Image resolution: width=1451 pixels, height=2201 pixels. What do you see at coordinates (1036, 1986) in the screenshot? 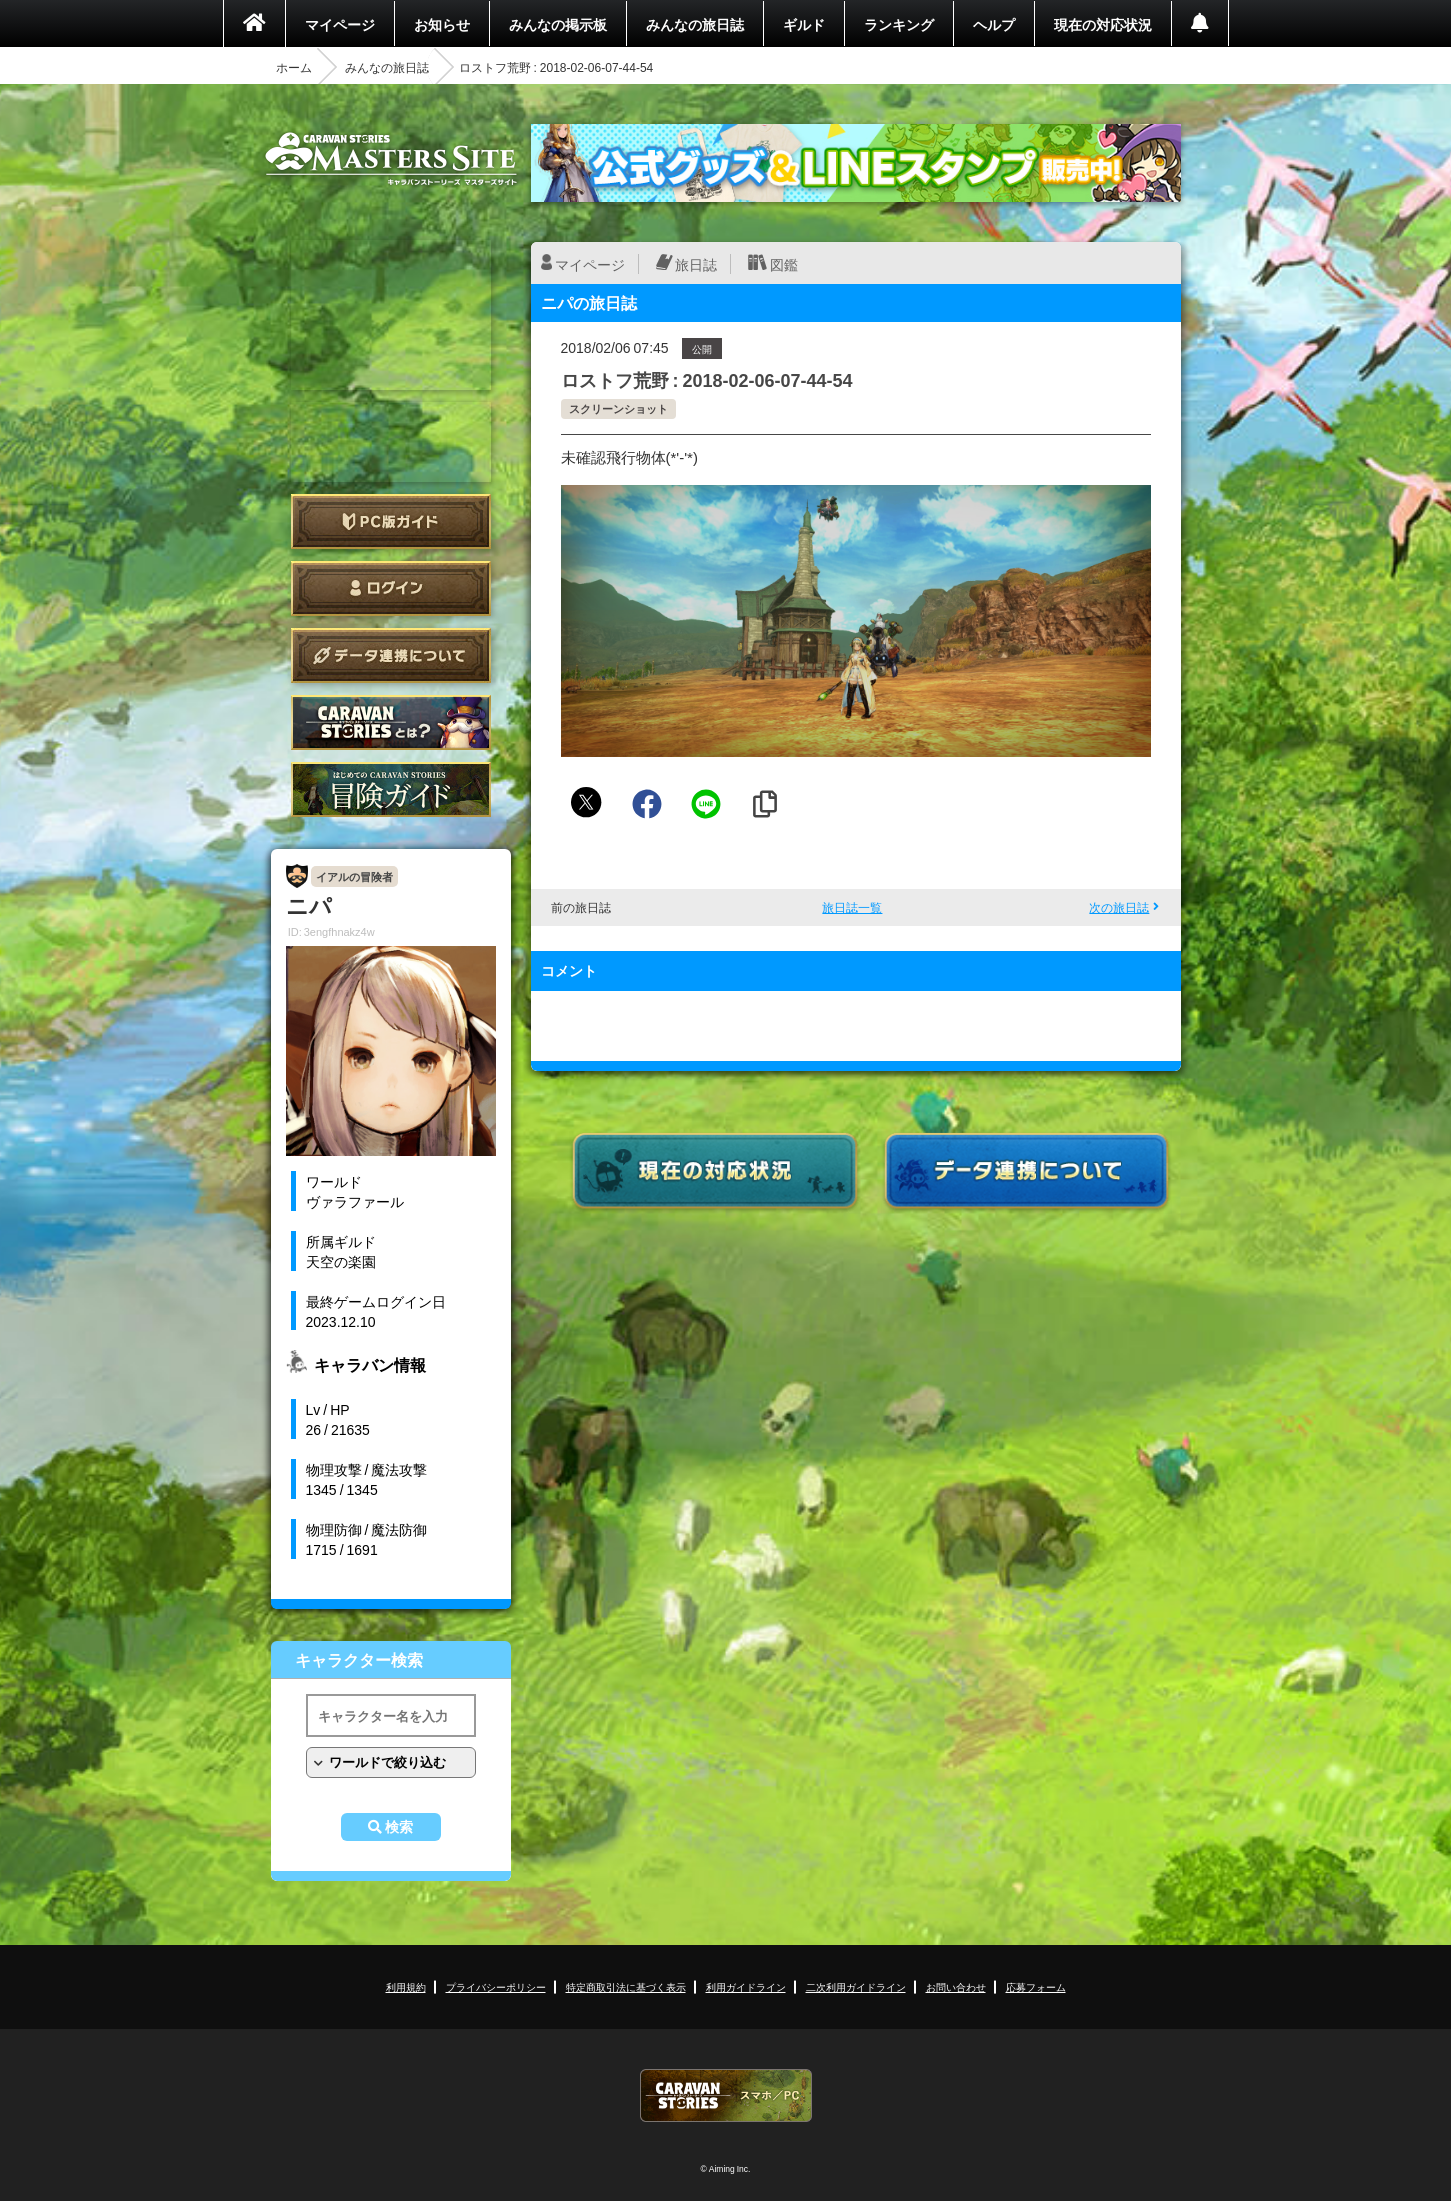
I see `応募フォーム` at bounding box center [1036, 1986].